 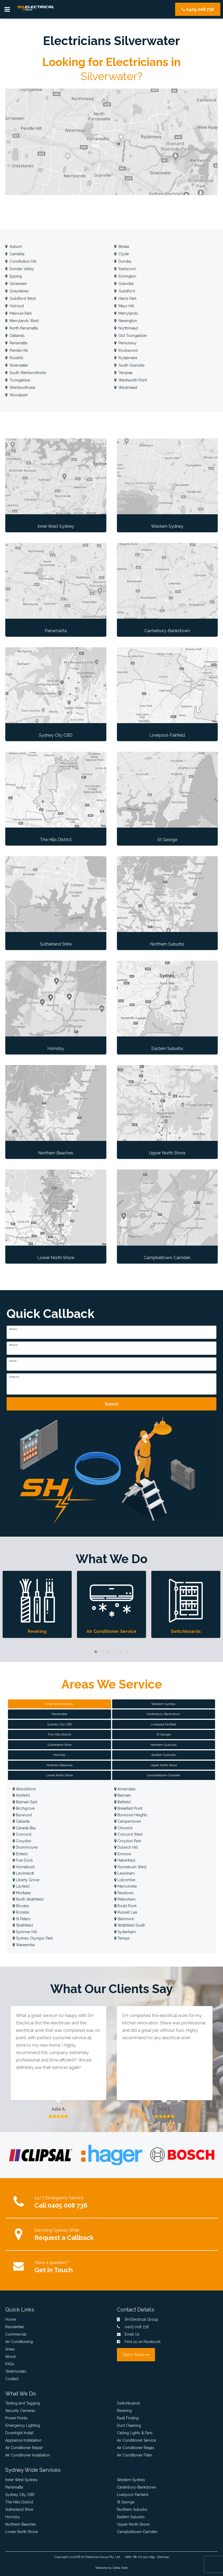 What do you see at coordinates (128, 1834) in the screenshot?
I see `Concord West` at bounding box center [128, 1834].